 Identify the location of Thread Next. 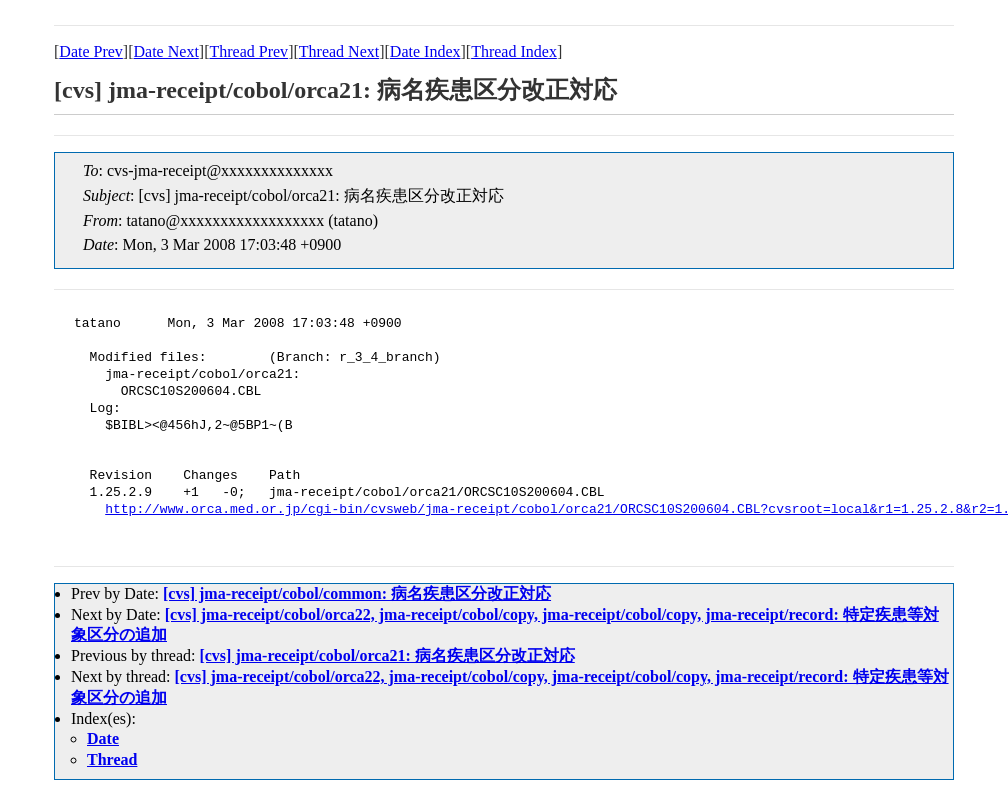
(339, 51).